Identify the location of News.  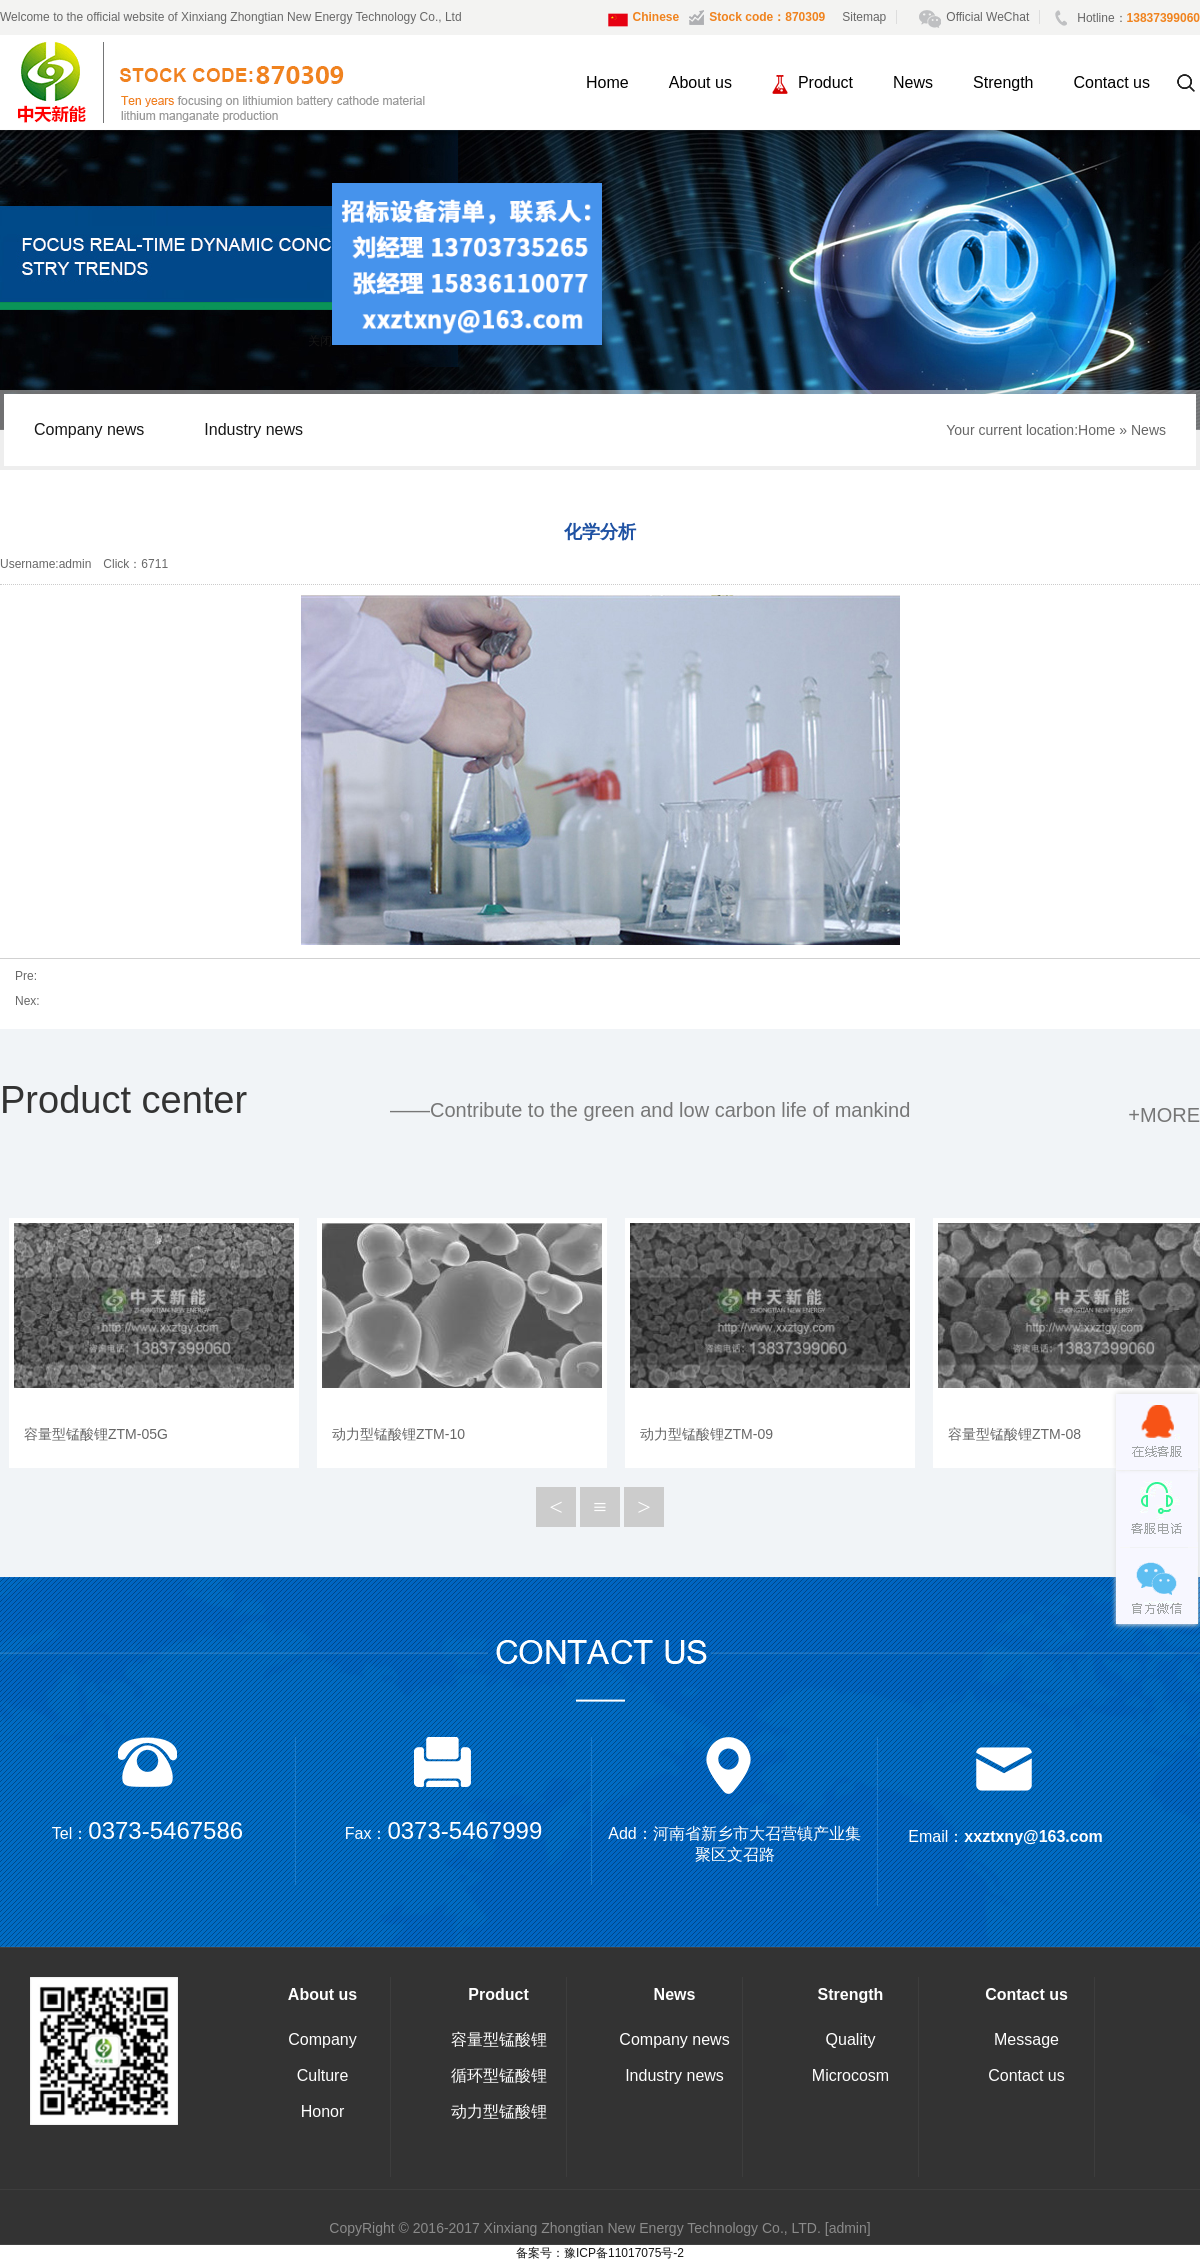
(913, 82).